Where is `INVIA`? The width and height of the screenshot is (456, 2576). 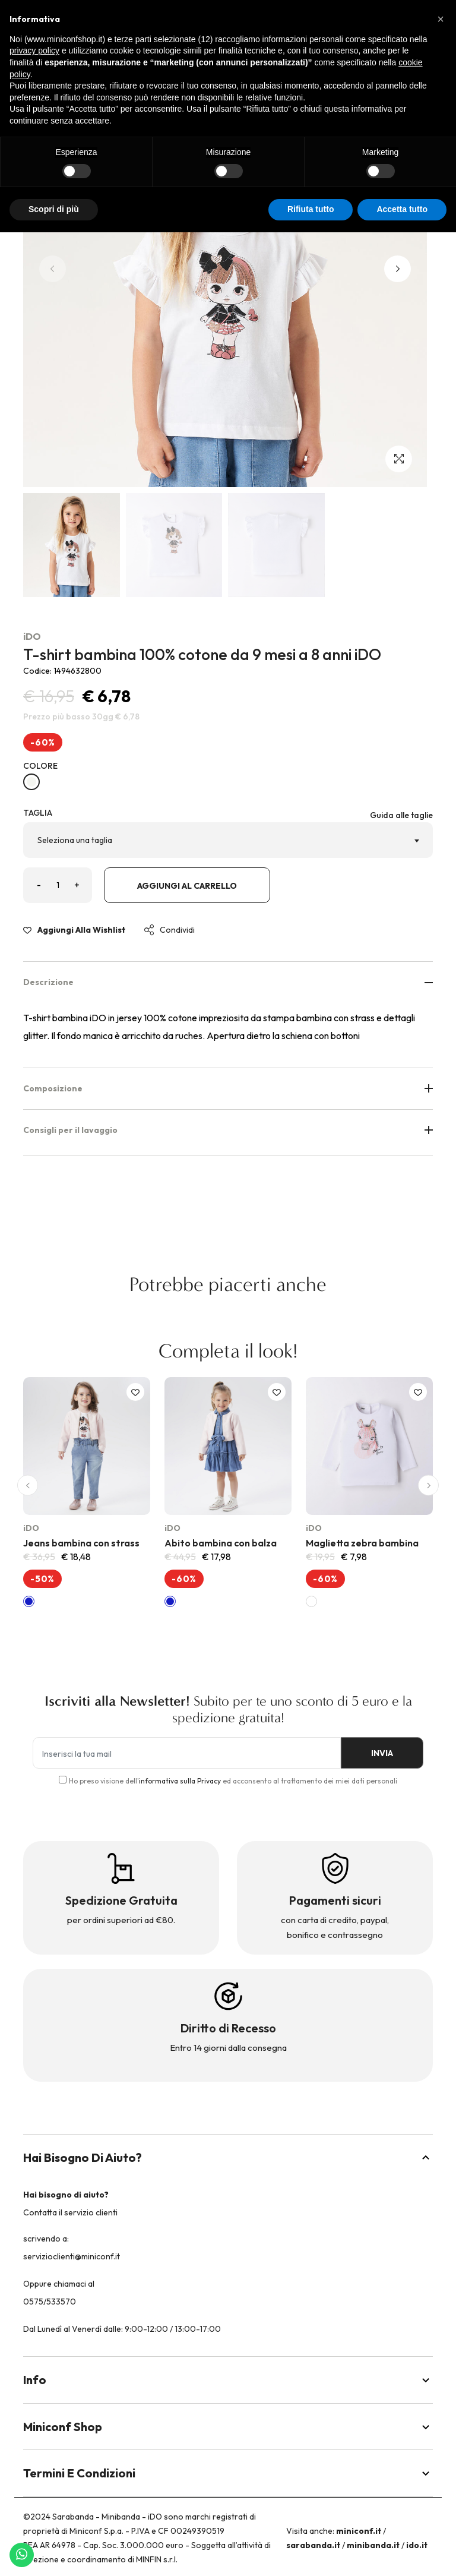 INVIA is located at coordinates (382, 1753).